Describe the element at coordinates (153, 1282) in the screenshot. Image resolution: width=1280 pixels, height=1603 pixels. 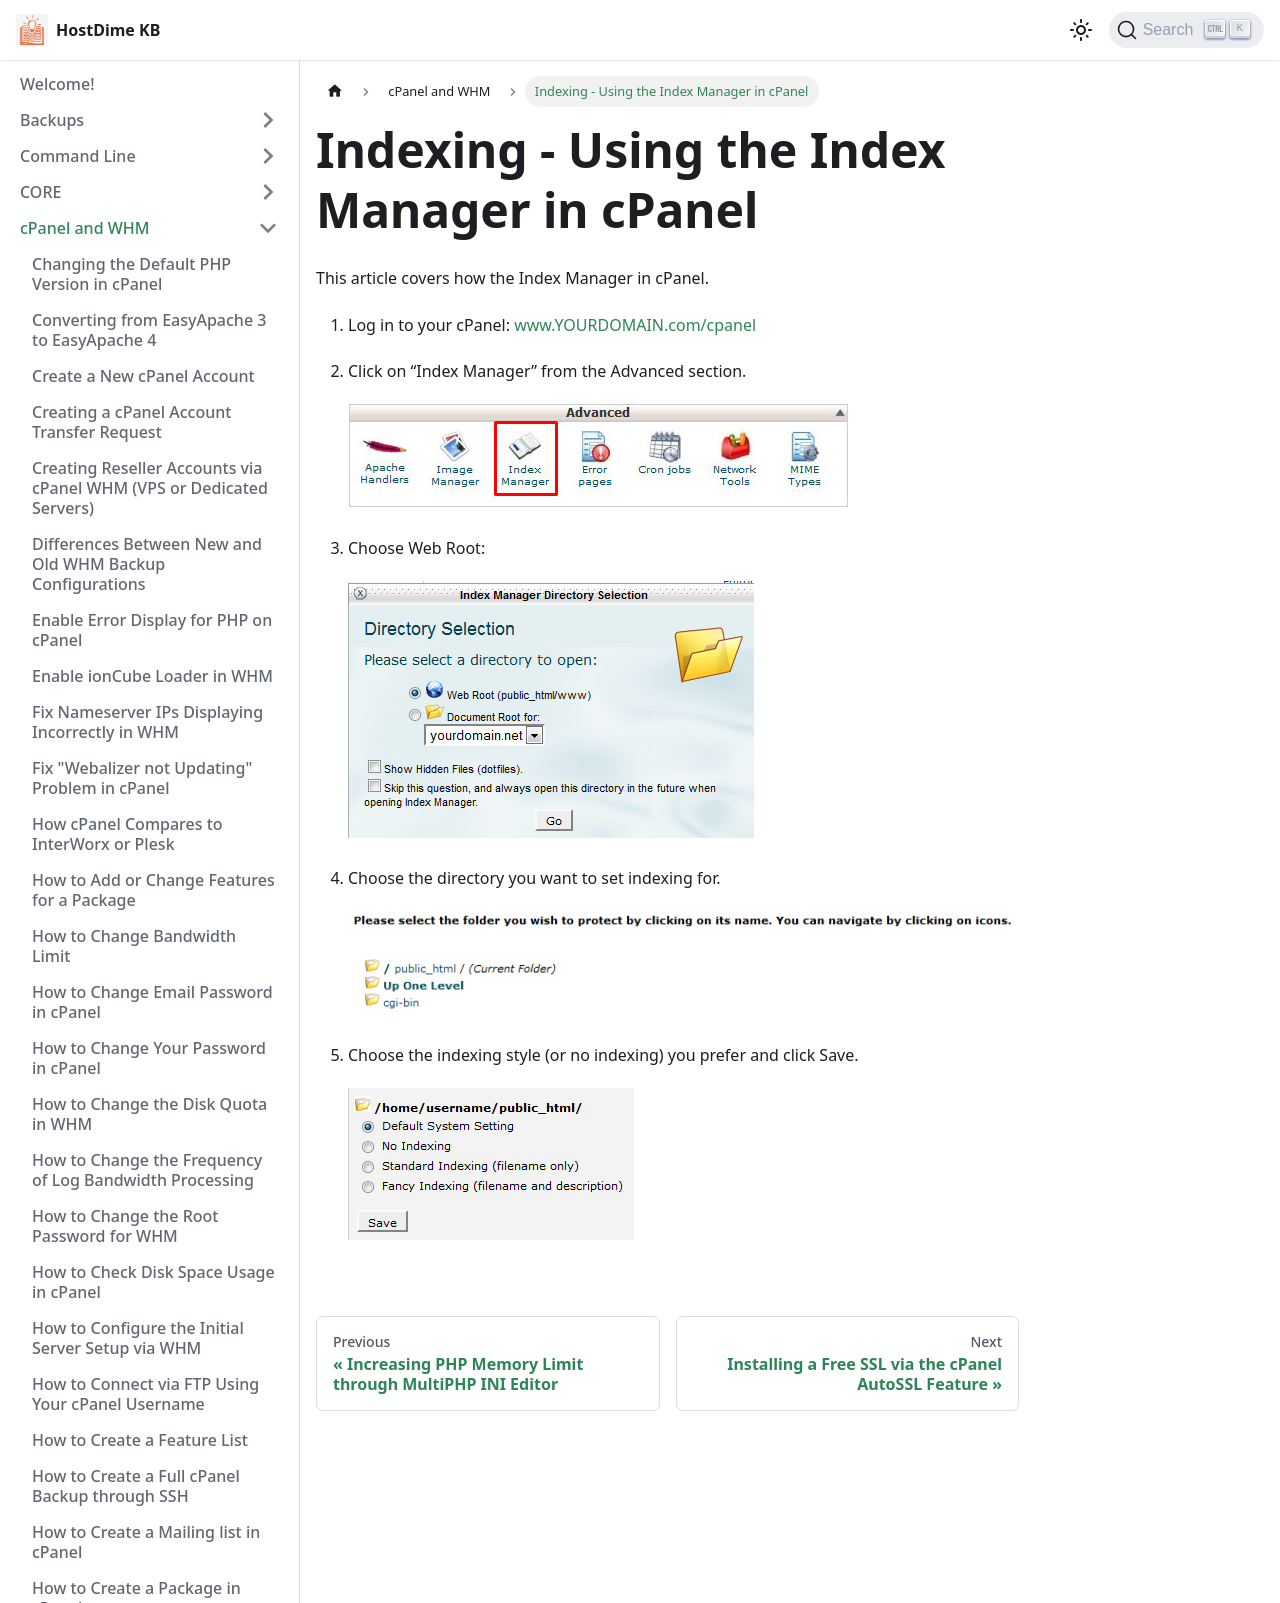
I see `How to Check Disk Space Usage in cPanel` at that location.